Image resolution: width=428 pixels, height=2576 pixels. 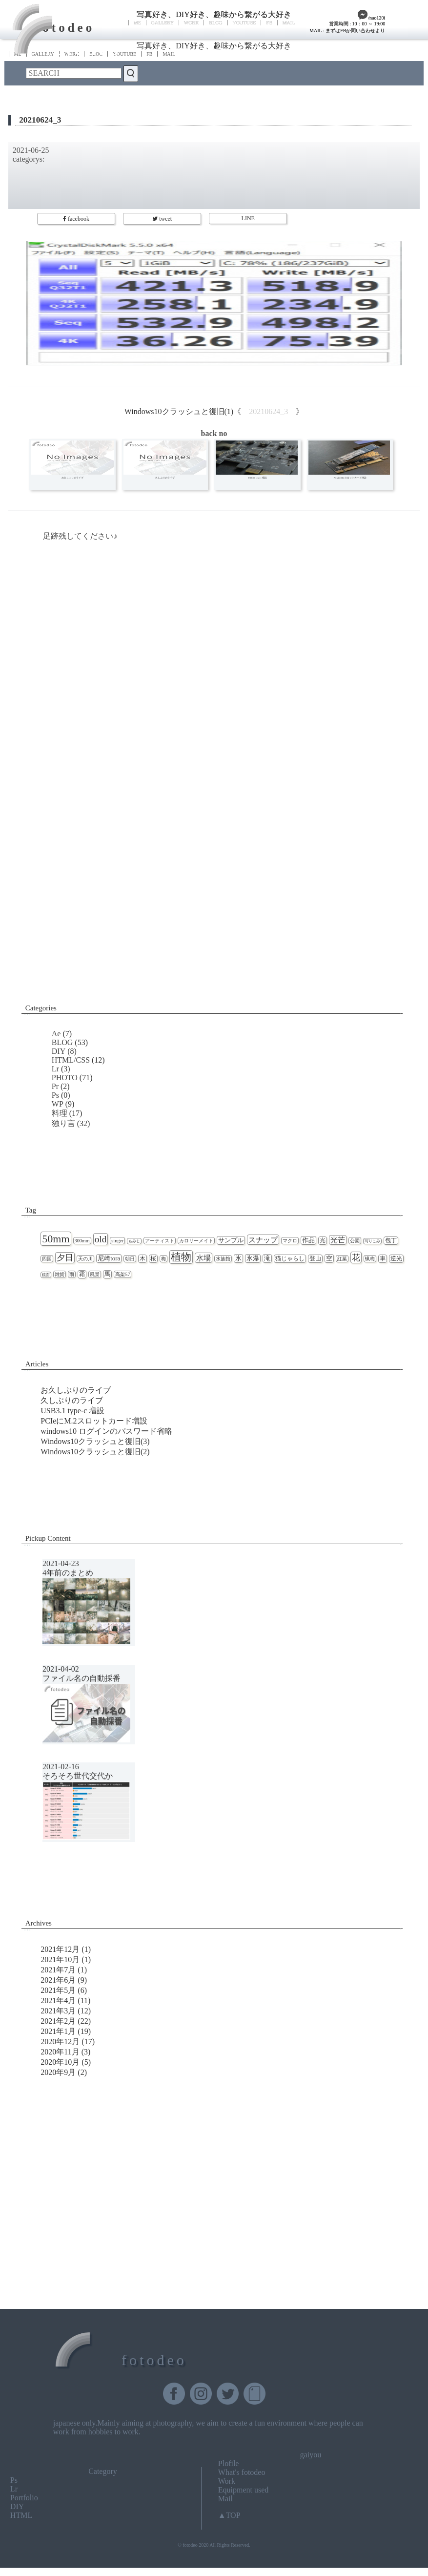 I want to click on 霜 [霜 (3個の項目)], so click(x=82, y=1274).